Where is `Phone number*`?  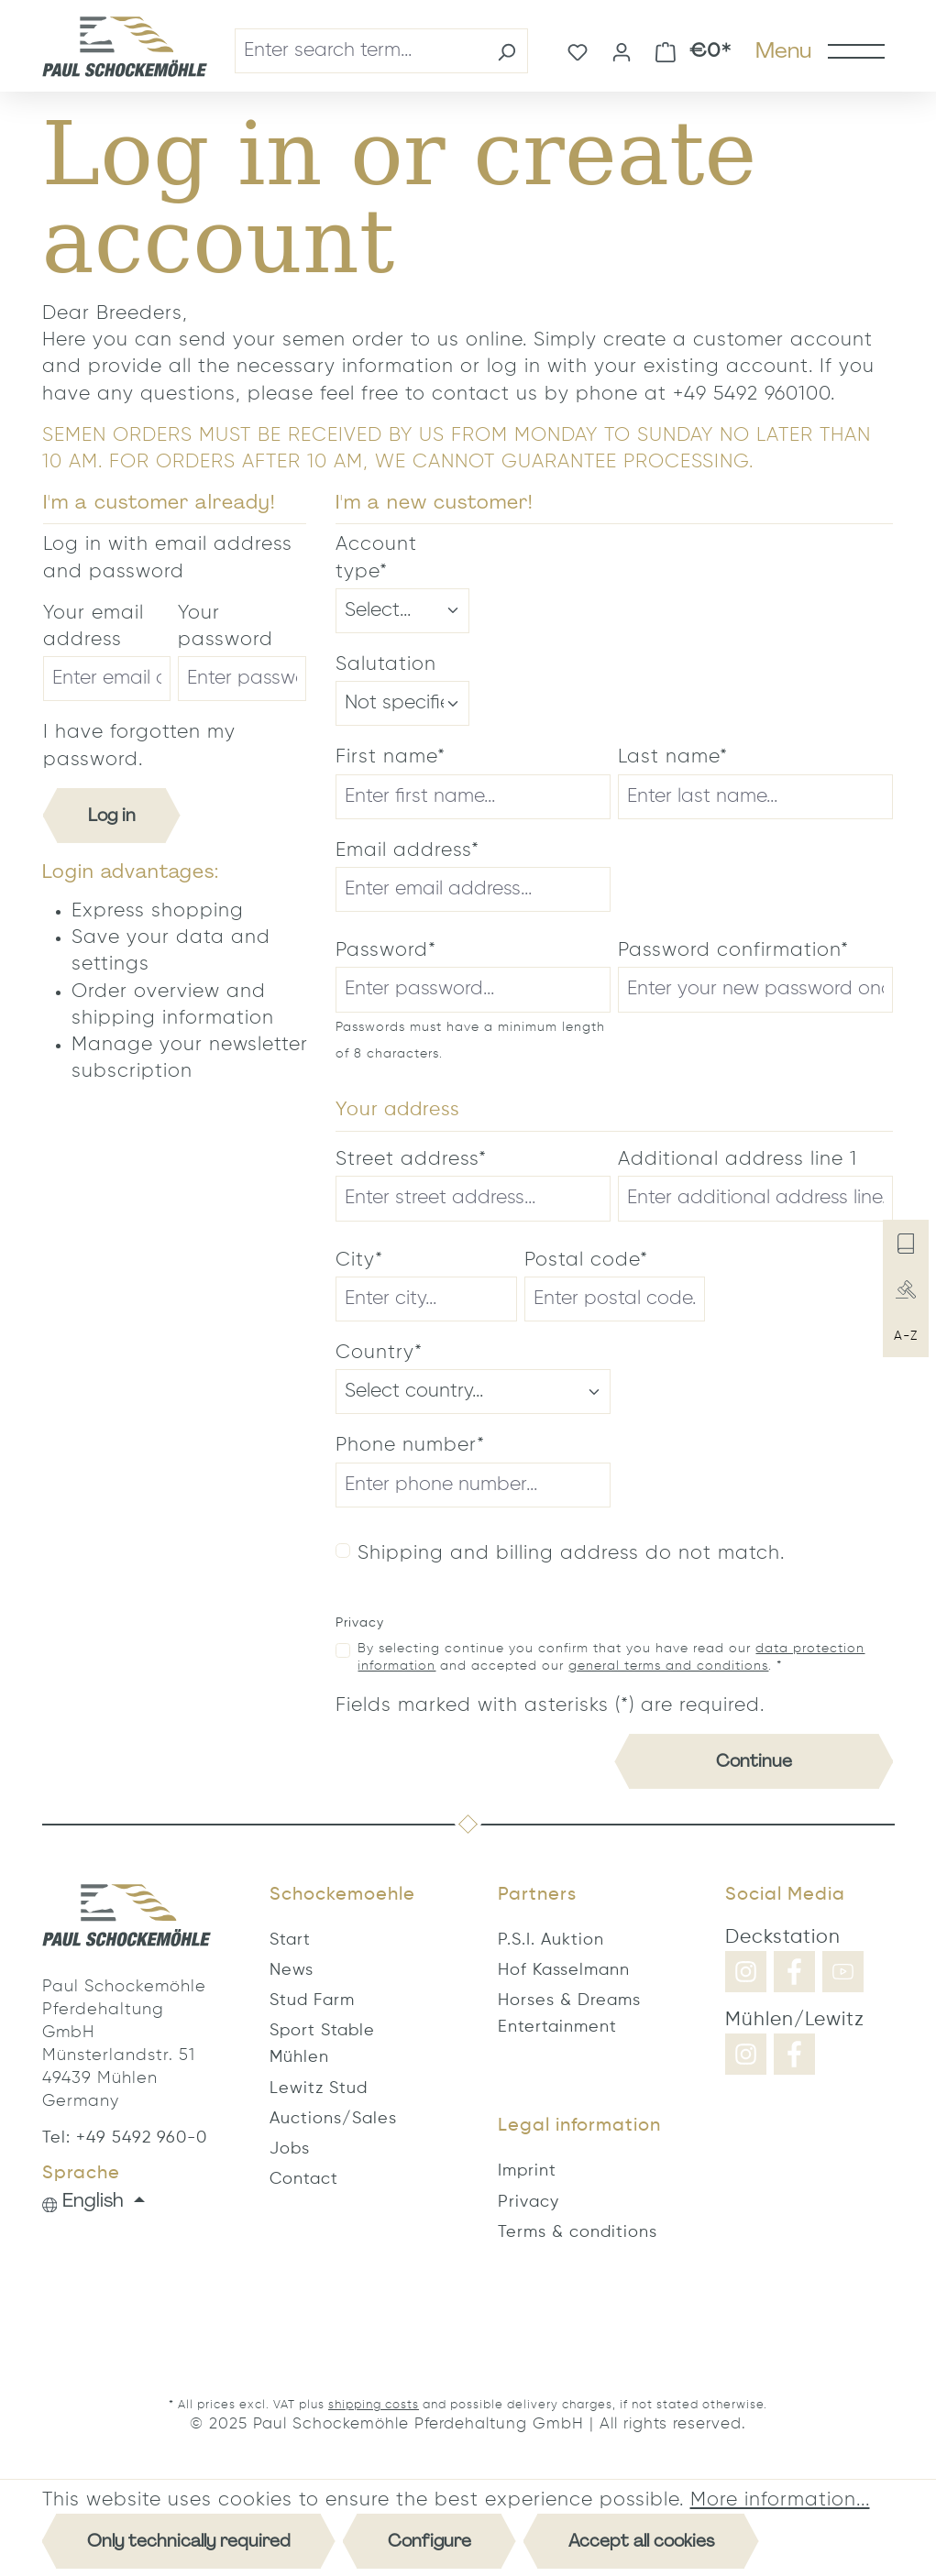
Phone number* is located at coordinates (410, 1445).